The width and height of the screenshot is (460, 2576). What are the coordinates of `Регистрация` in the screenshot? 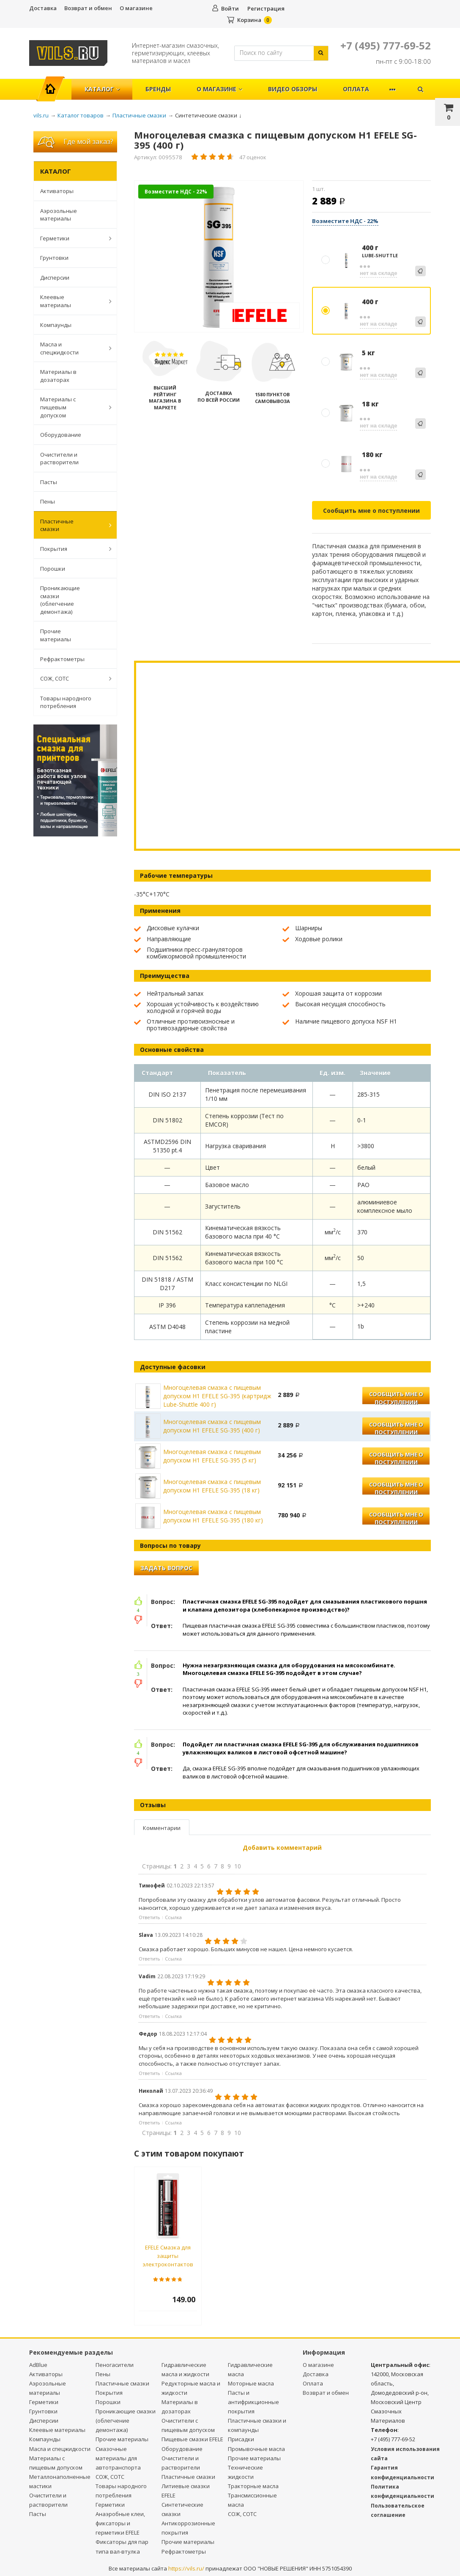 It's located at (266, 8).